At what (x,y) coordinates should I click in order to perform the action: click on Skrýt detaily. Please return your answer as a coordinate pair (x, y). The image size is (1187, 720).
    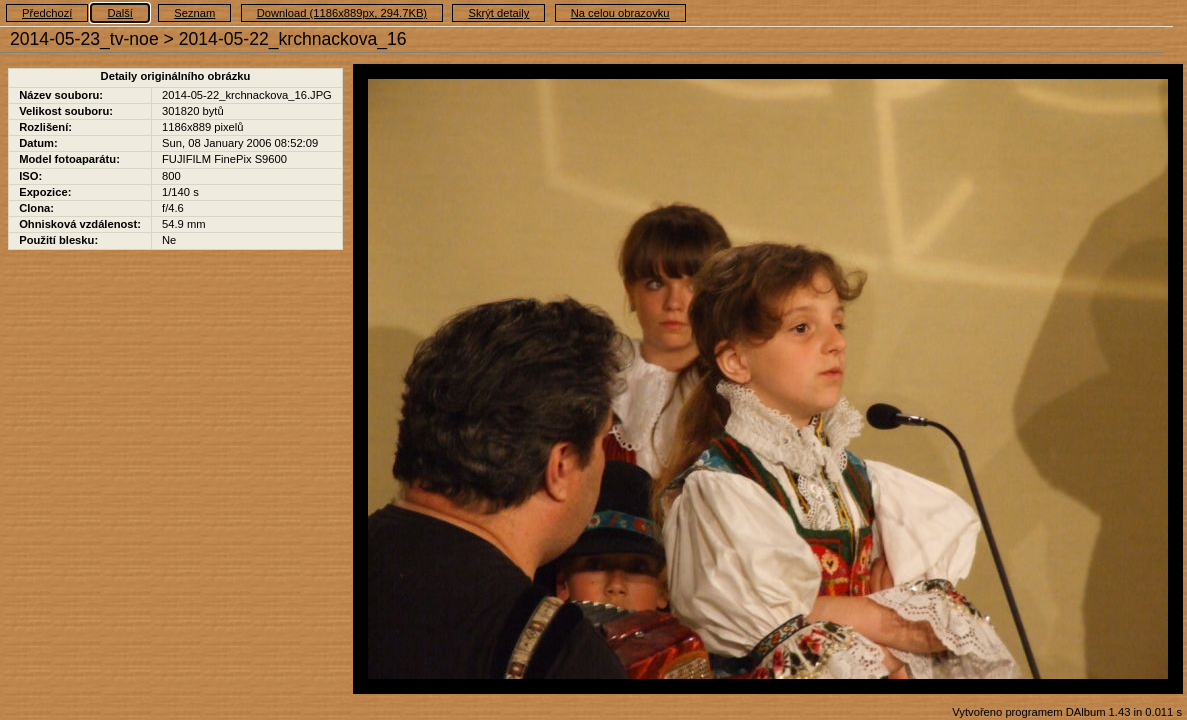
    Looking at the image, I should click on (498, 13).